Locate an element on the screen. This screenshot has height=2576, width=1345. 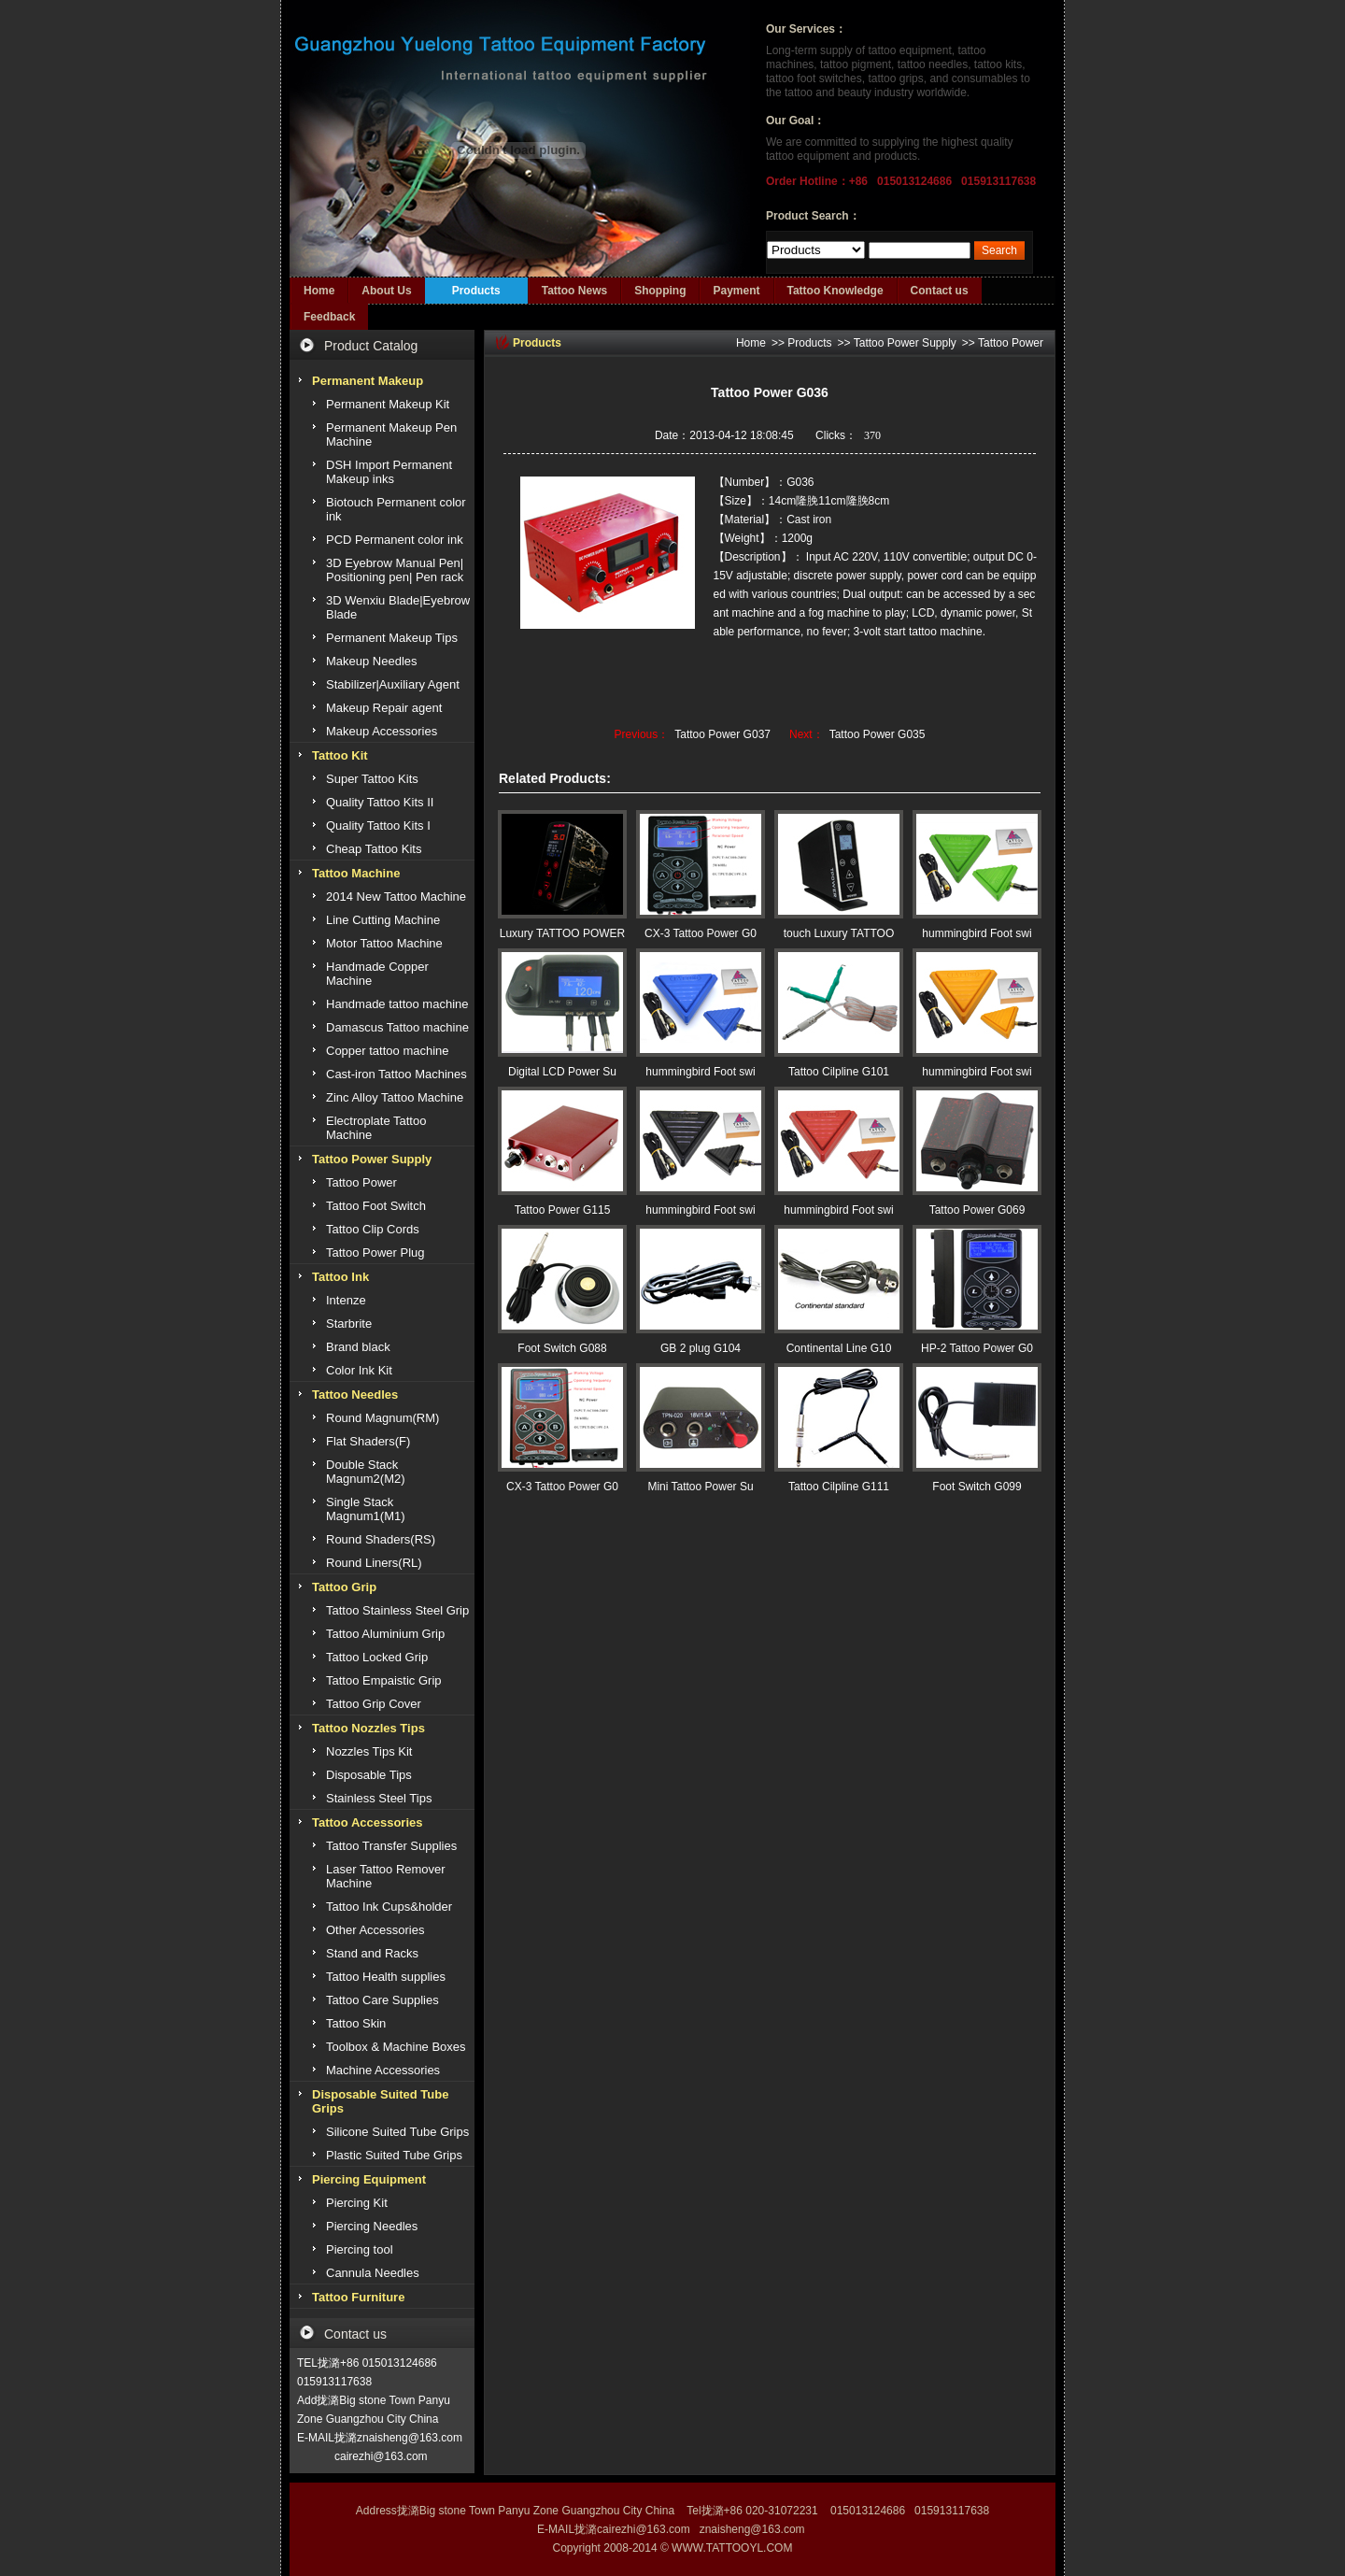
Products is located at coordinates (476, 290).